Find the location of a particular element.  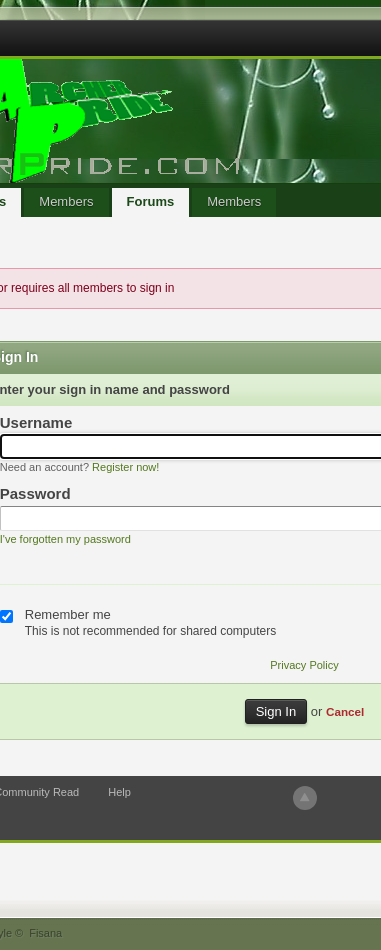

Remember me is located at coordinates (68, 614).